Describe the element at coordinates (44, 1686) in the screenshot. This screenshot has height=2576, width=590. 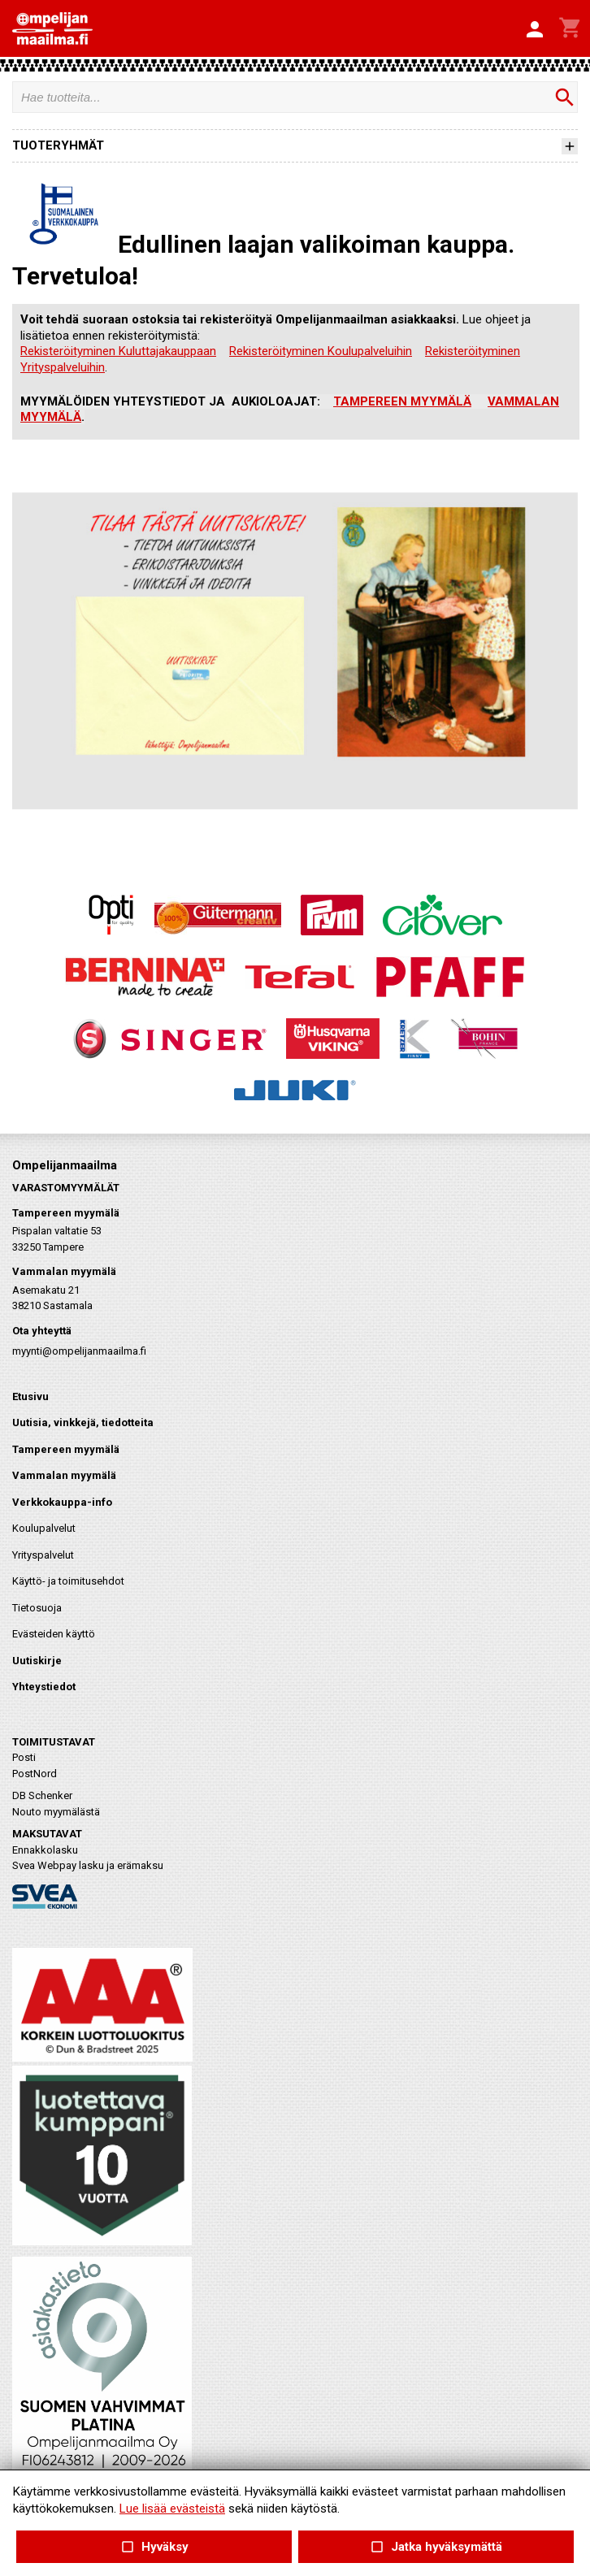
I see `Yhteystiedot` at that location.